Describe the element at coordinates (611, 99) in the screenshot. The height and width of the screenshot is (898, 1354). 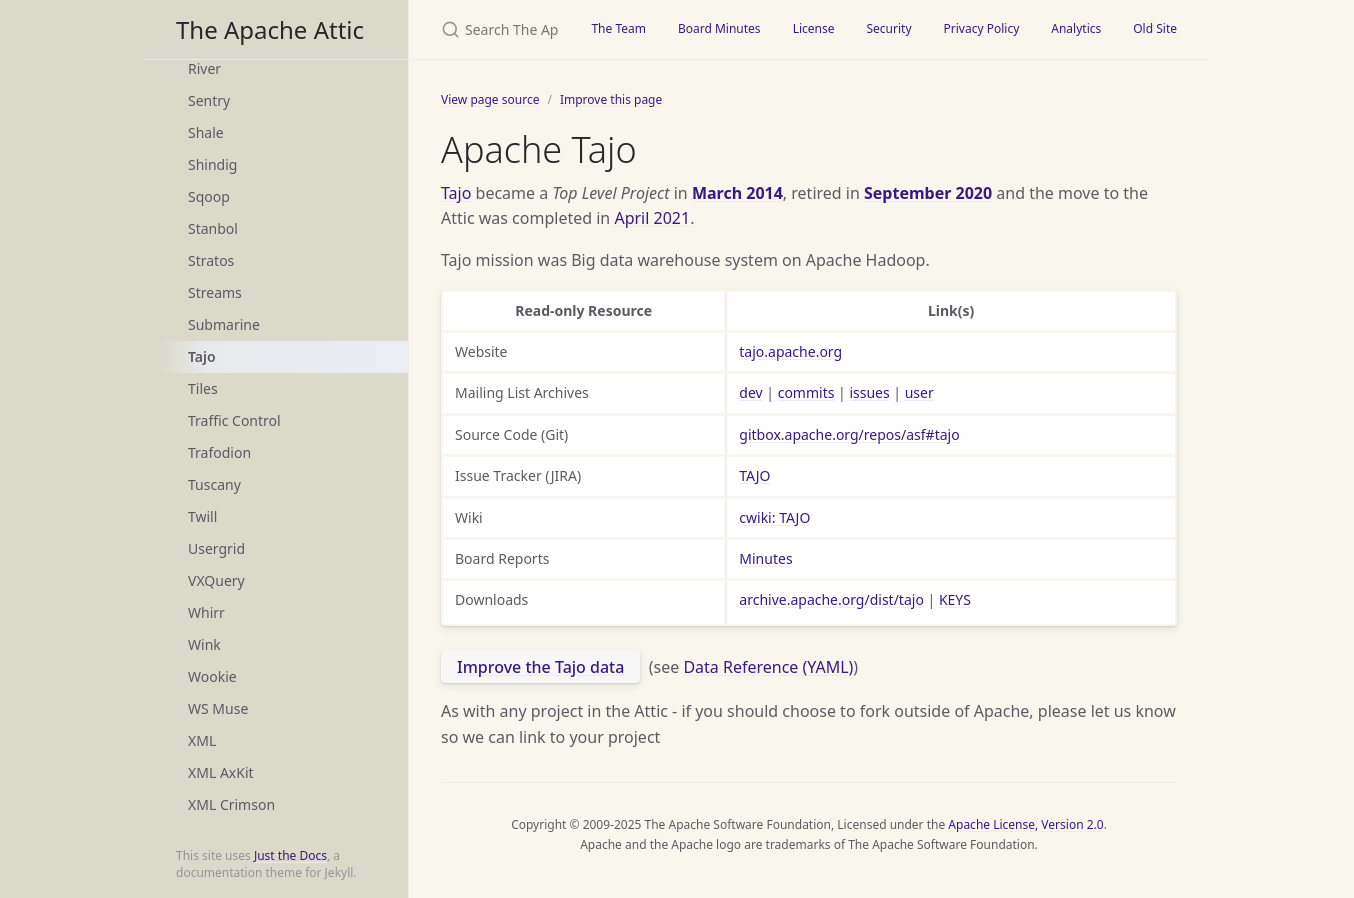
I see `Improve this page` at that location.